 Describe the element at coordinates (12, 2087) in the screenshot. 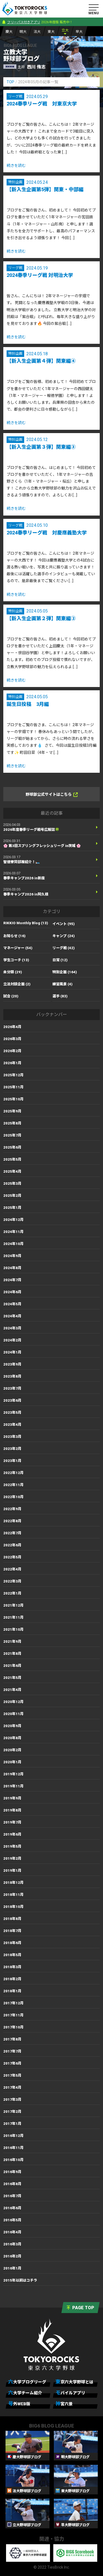

I see `2017年4月` at that location.